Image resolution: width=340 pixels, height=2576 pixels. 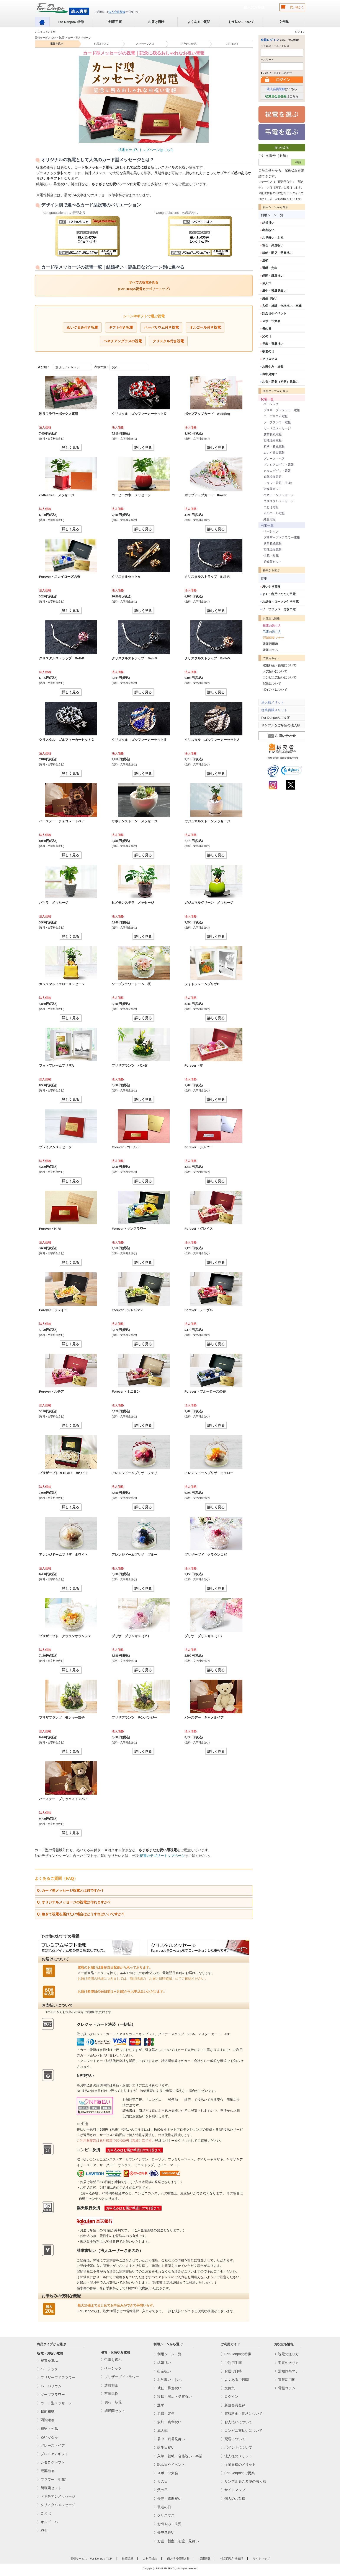 I want to click on 表示件数：, so click(x=101, y=367).